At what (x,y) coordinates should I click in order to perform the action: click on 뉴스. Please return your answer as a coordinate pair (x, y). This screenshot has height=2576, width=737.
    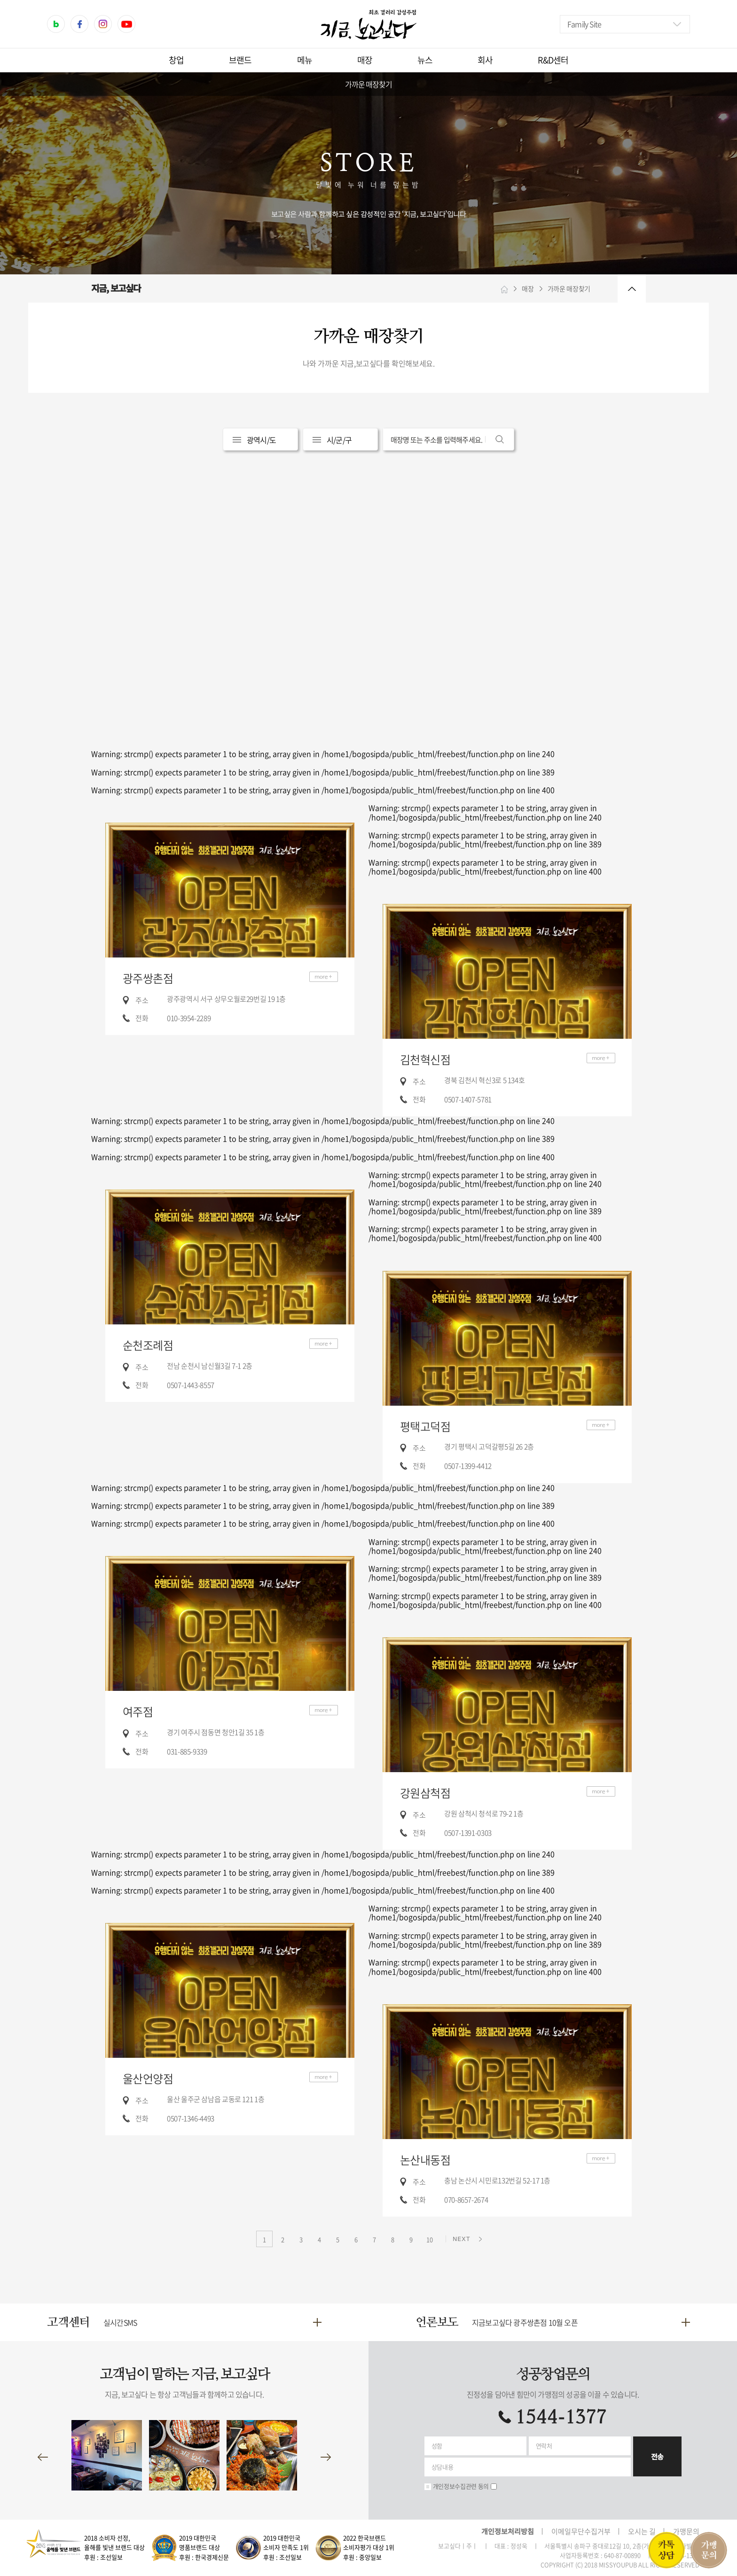
    Looking at the image, I should click on (424, 60).